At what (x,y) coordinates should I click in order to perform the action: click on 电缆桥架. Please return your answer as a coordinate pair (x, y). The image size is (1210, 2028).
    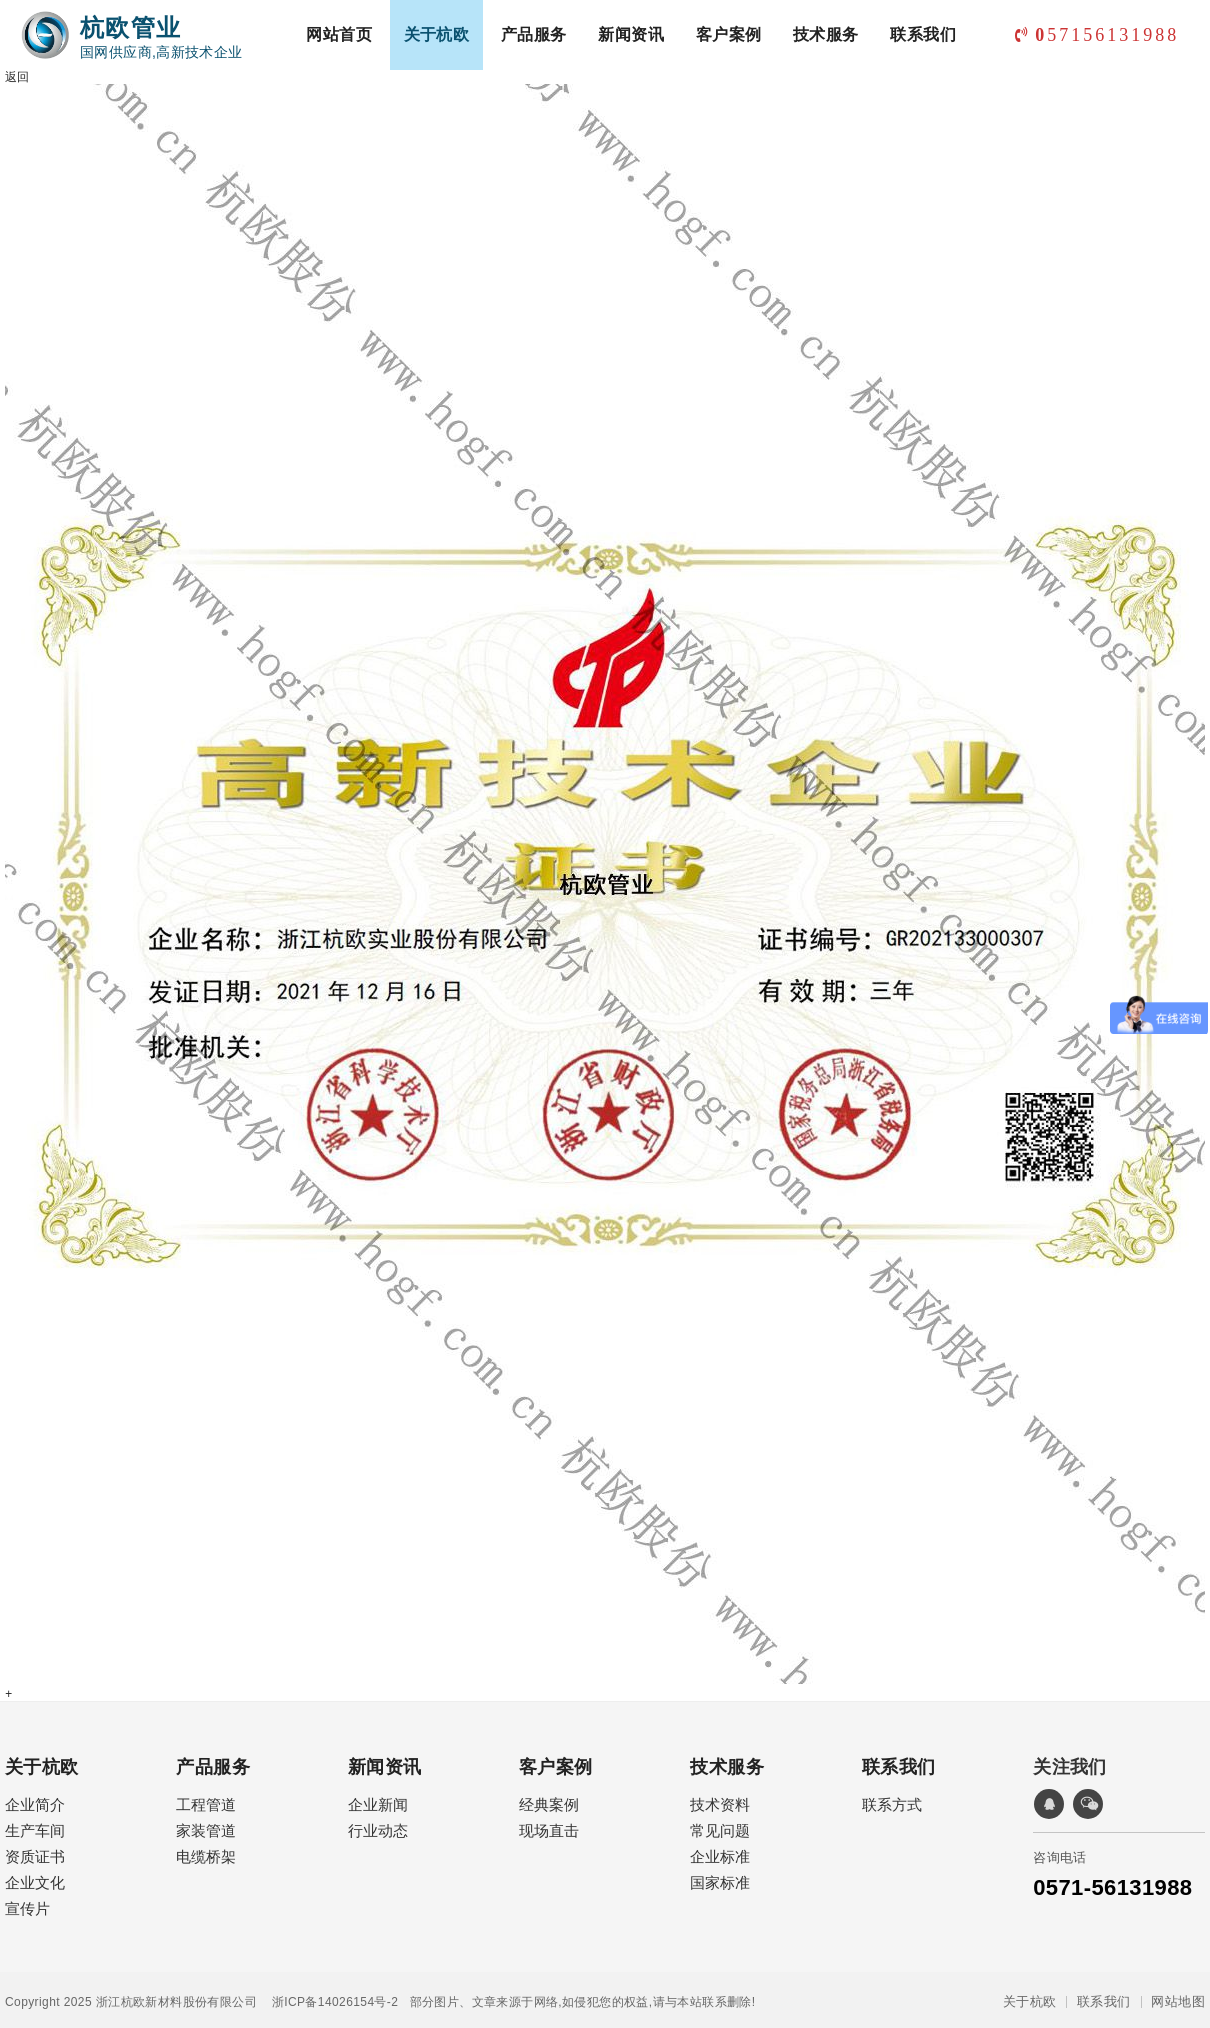
    Looking at the image, I should click on (412, 1844).